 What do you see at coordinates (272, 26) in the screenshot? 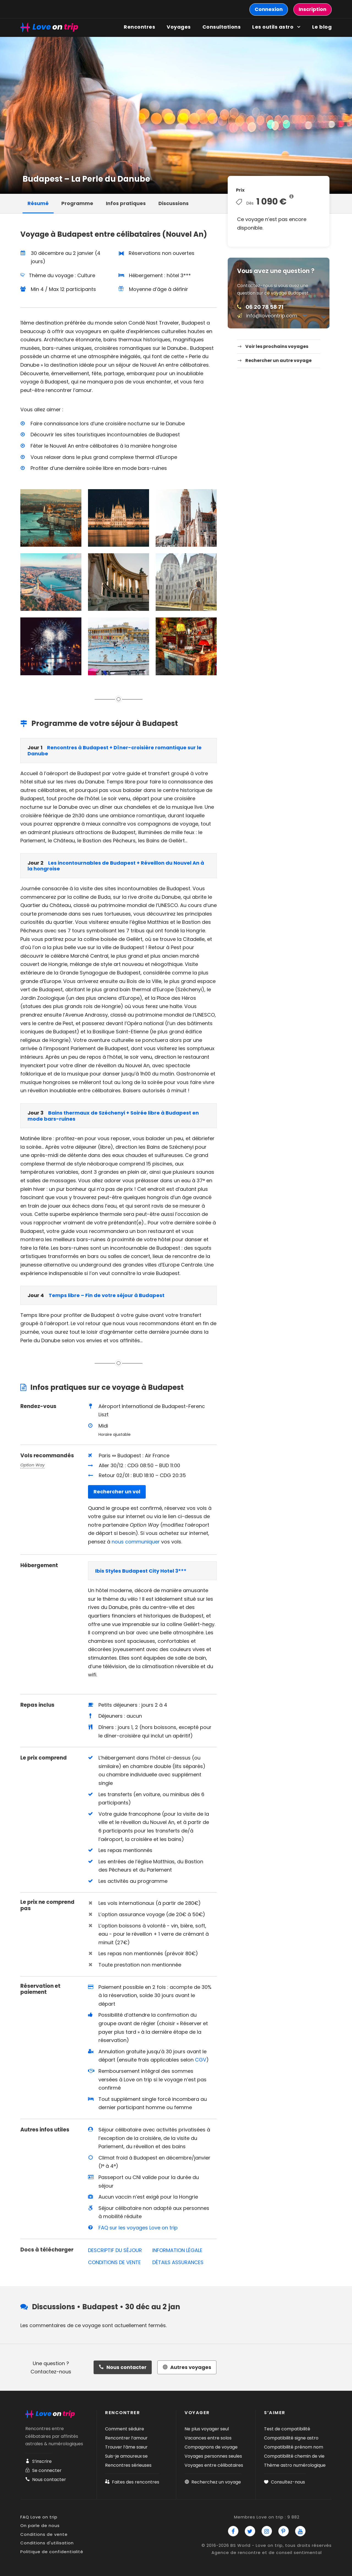
I see `Les outils astro` at bounding box center [272, 26].